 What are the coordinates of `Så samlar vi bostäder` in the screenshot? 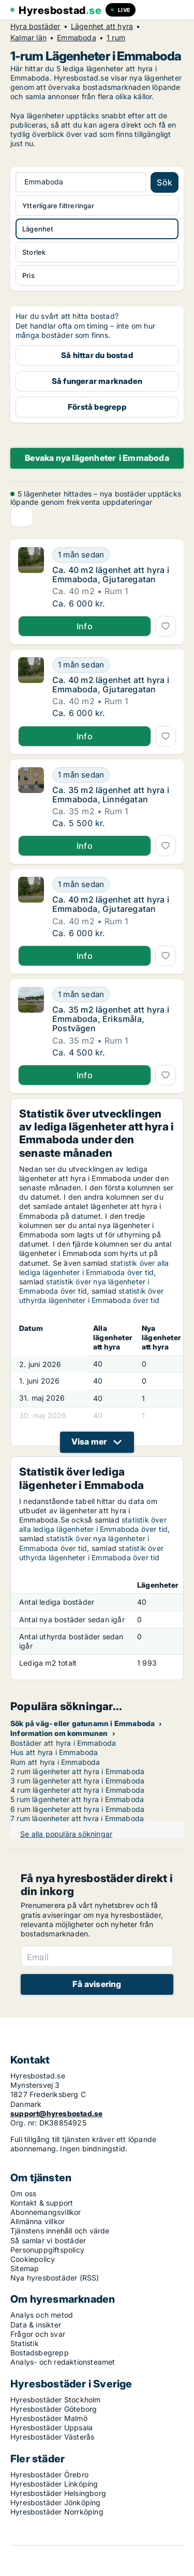 It's located at (48, 2240).